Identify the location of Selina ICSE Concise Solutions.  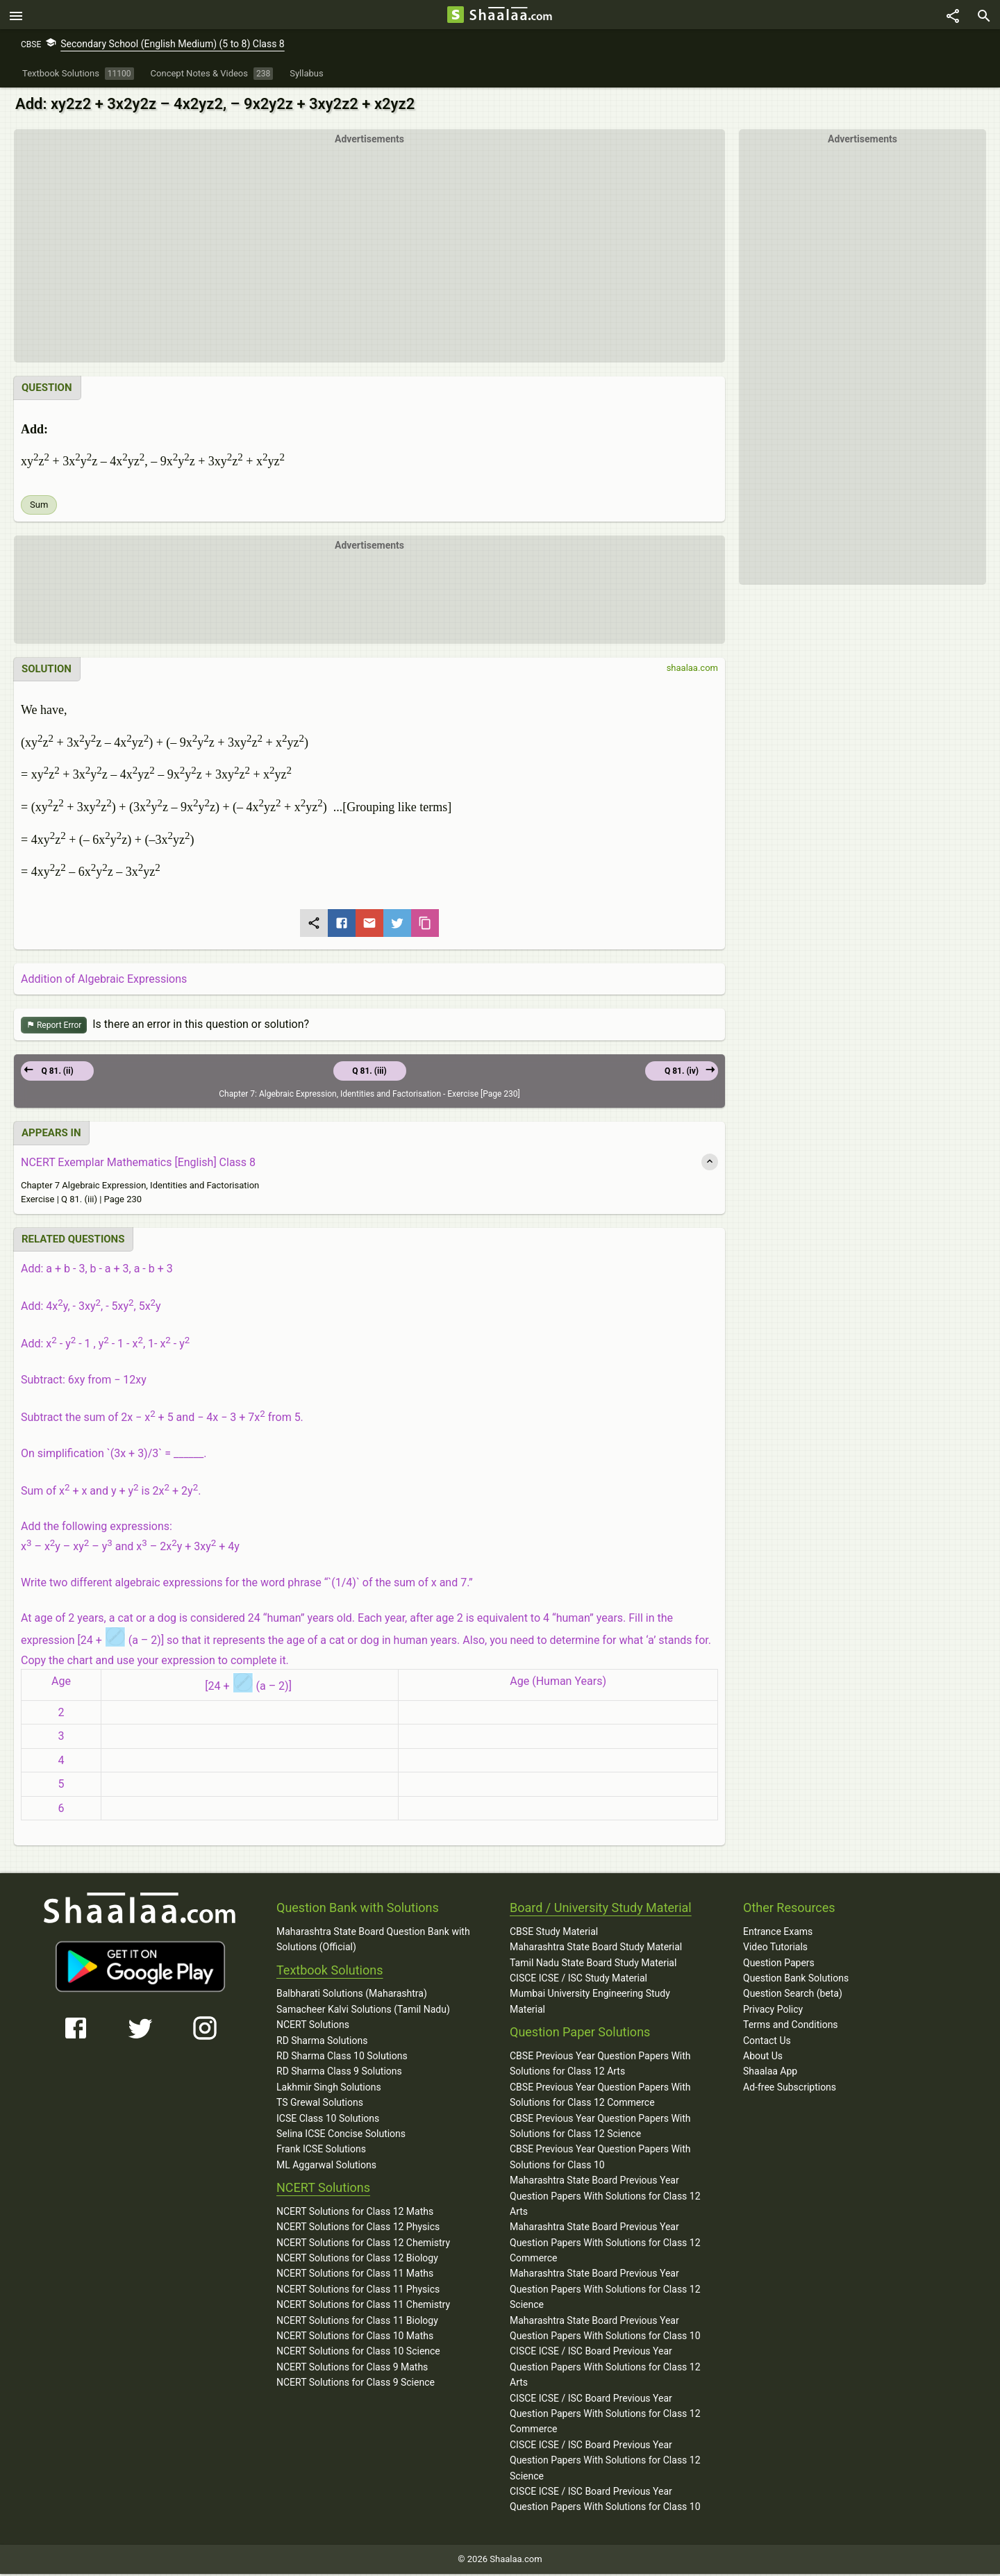
(341, 2135).